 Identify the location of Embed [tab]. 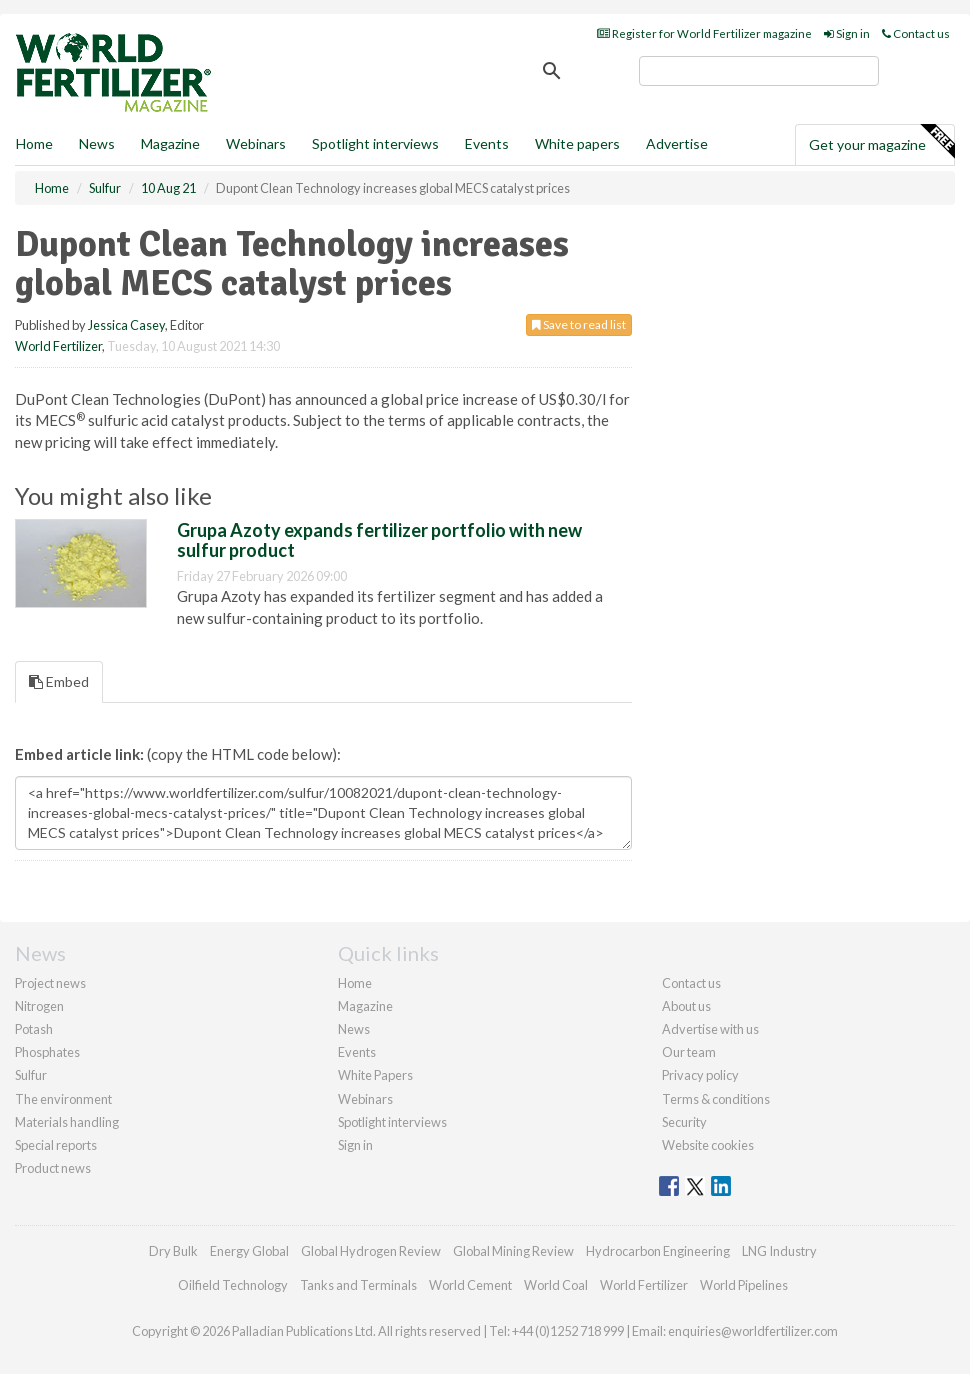
(59, 681).